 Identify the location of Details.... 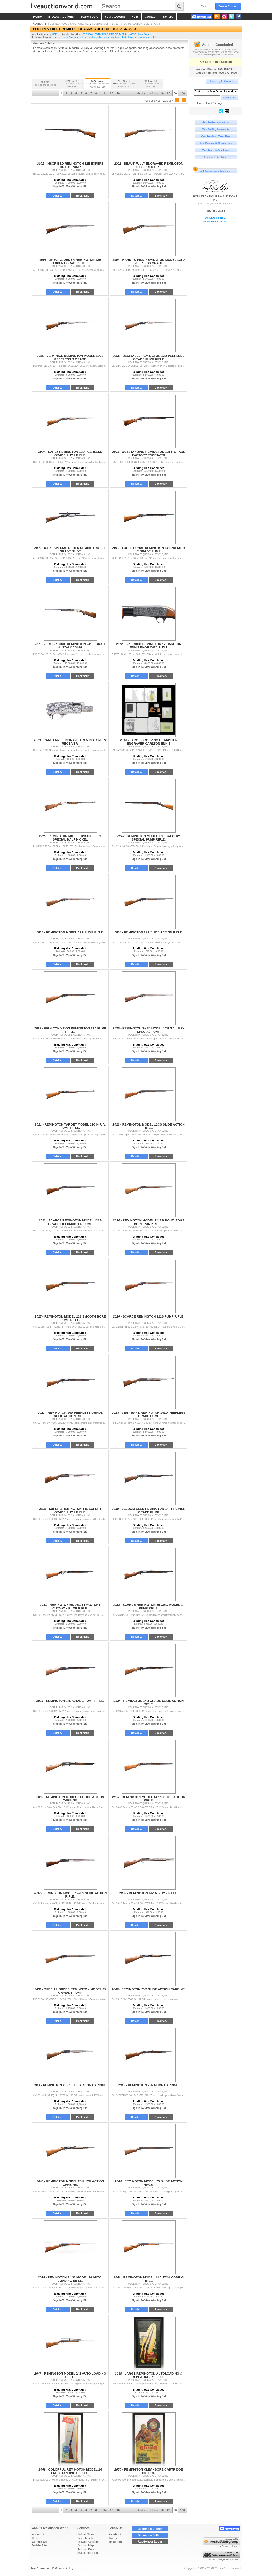
(58, 195).